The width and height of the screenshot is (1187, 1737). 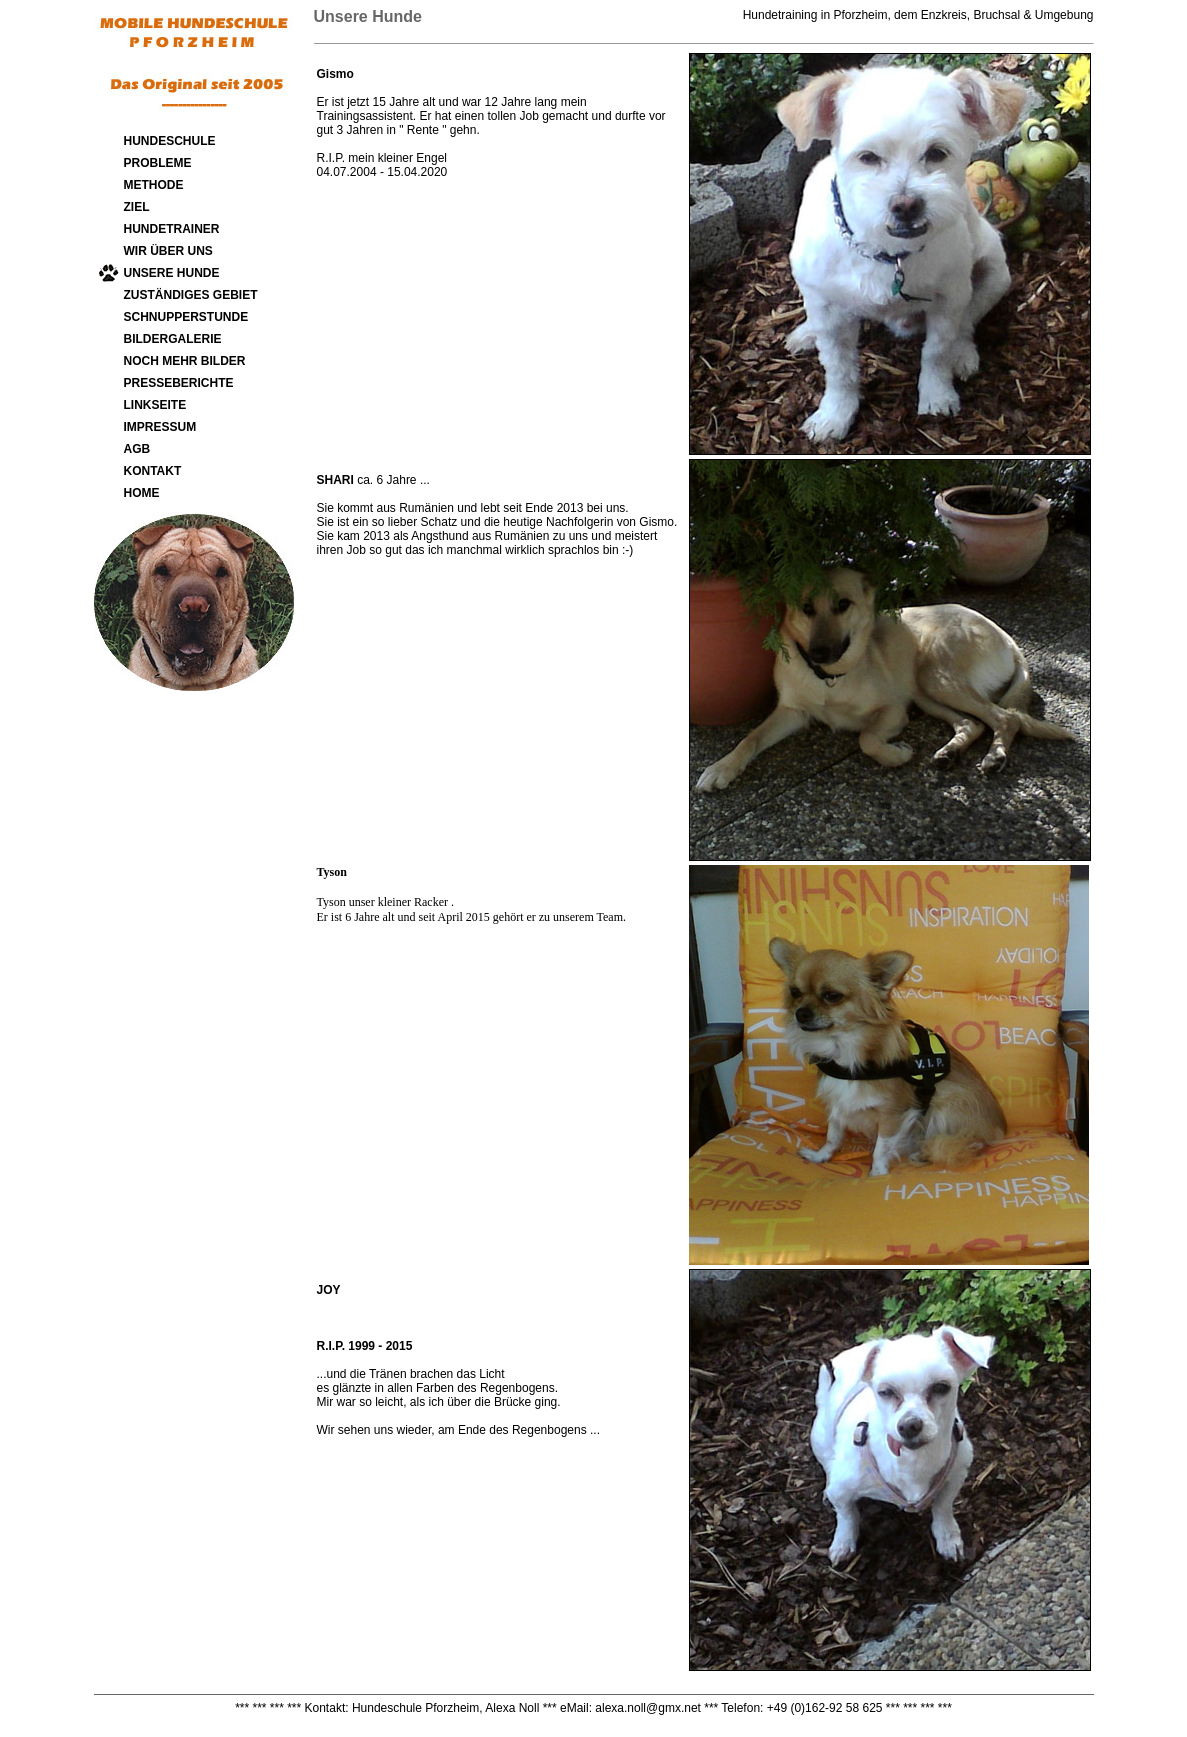 I want to click on PROBLEME, so click(x=158, y=163).